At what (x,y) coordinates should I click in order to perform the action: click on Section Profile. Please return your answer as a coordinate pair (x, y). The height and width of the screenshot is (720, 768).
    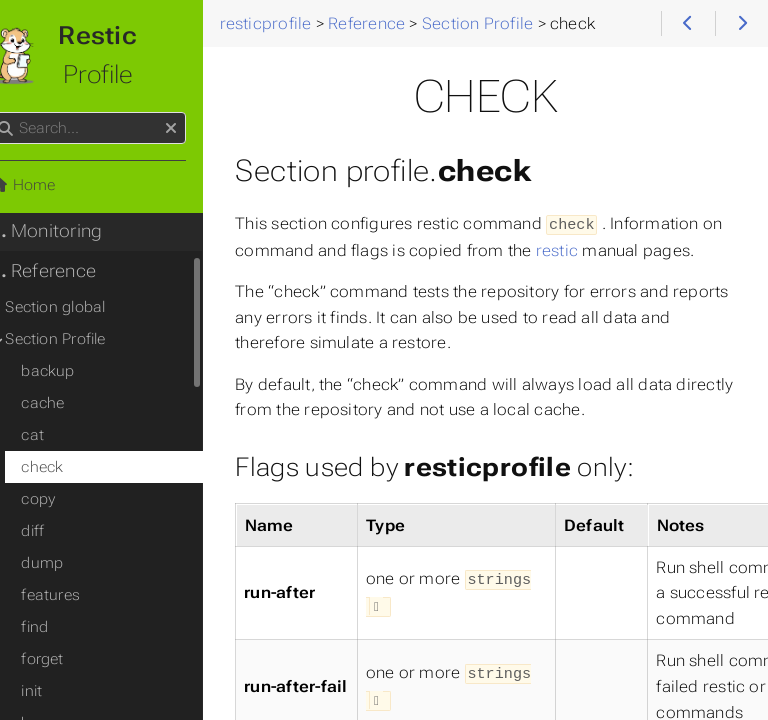
    Looking at the image, I should click on (82, 339).